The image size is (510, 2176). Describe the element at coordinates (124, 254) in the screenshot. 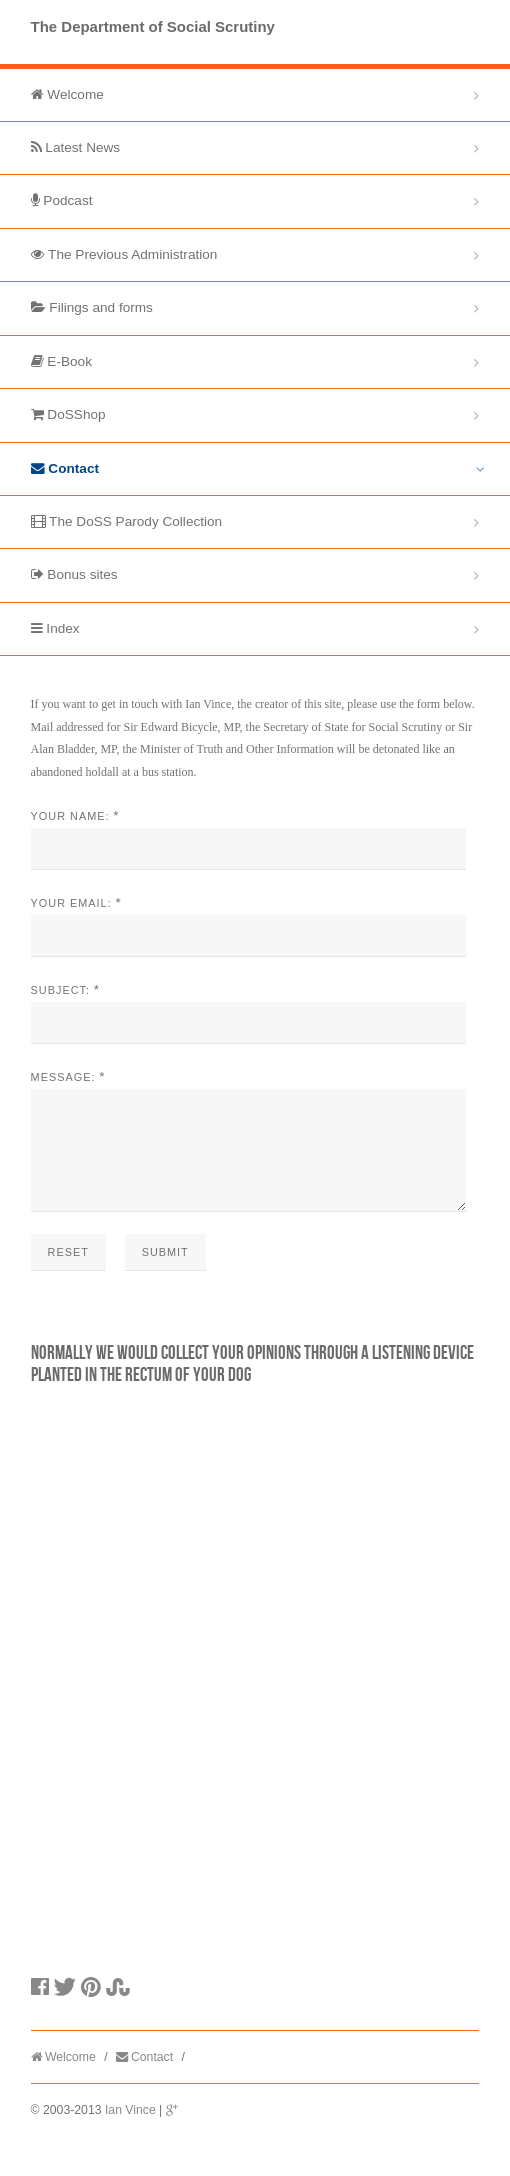

I see `The Previous Administration` at that location.